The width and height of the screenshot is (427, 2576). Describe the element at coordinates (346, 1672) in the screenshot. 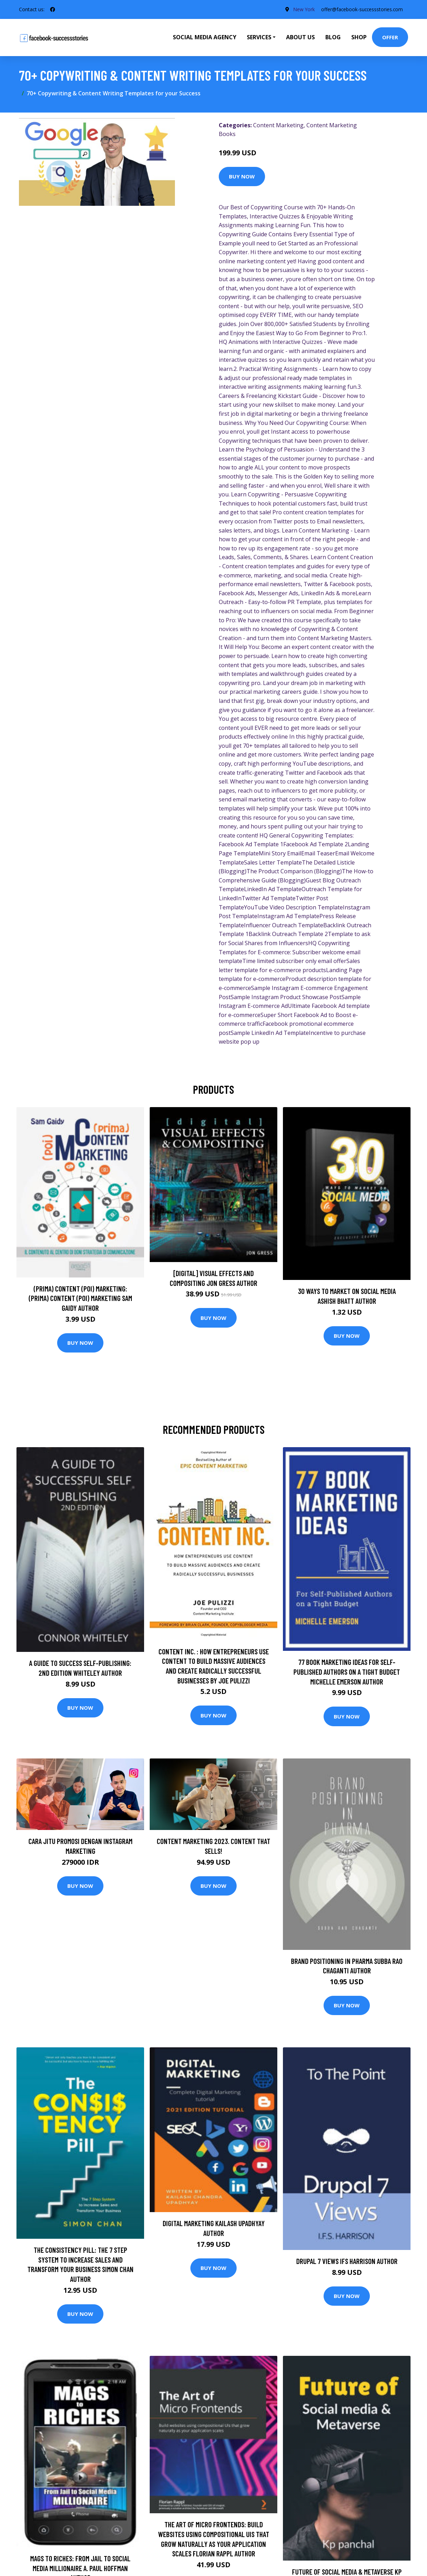

I see `77 Book Marketing Ideas for Self-Published Authors on a Tight Budget Michelle Emerson Author` at that location.